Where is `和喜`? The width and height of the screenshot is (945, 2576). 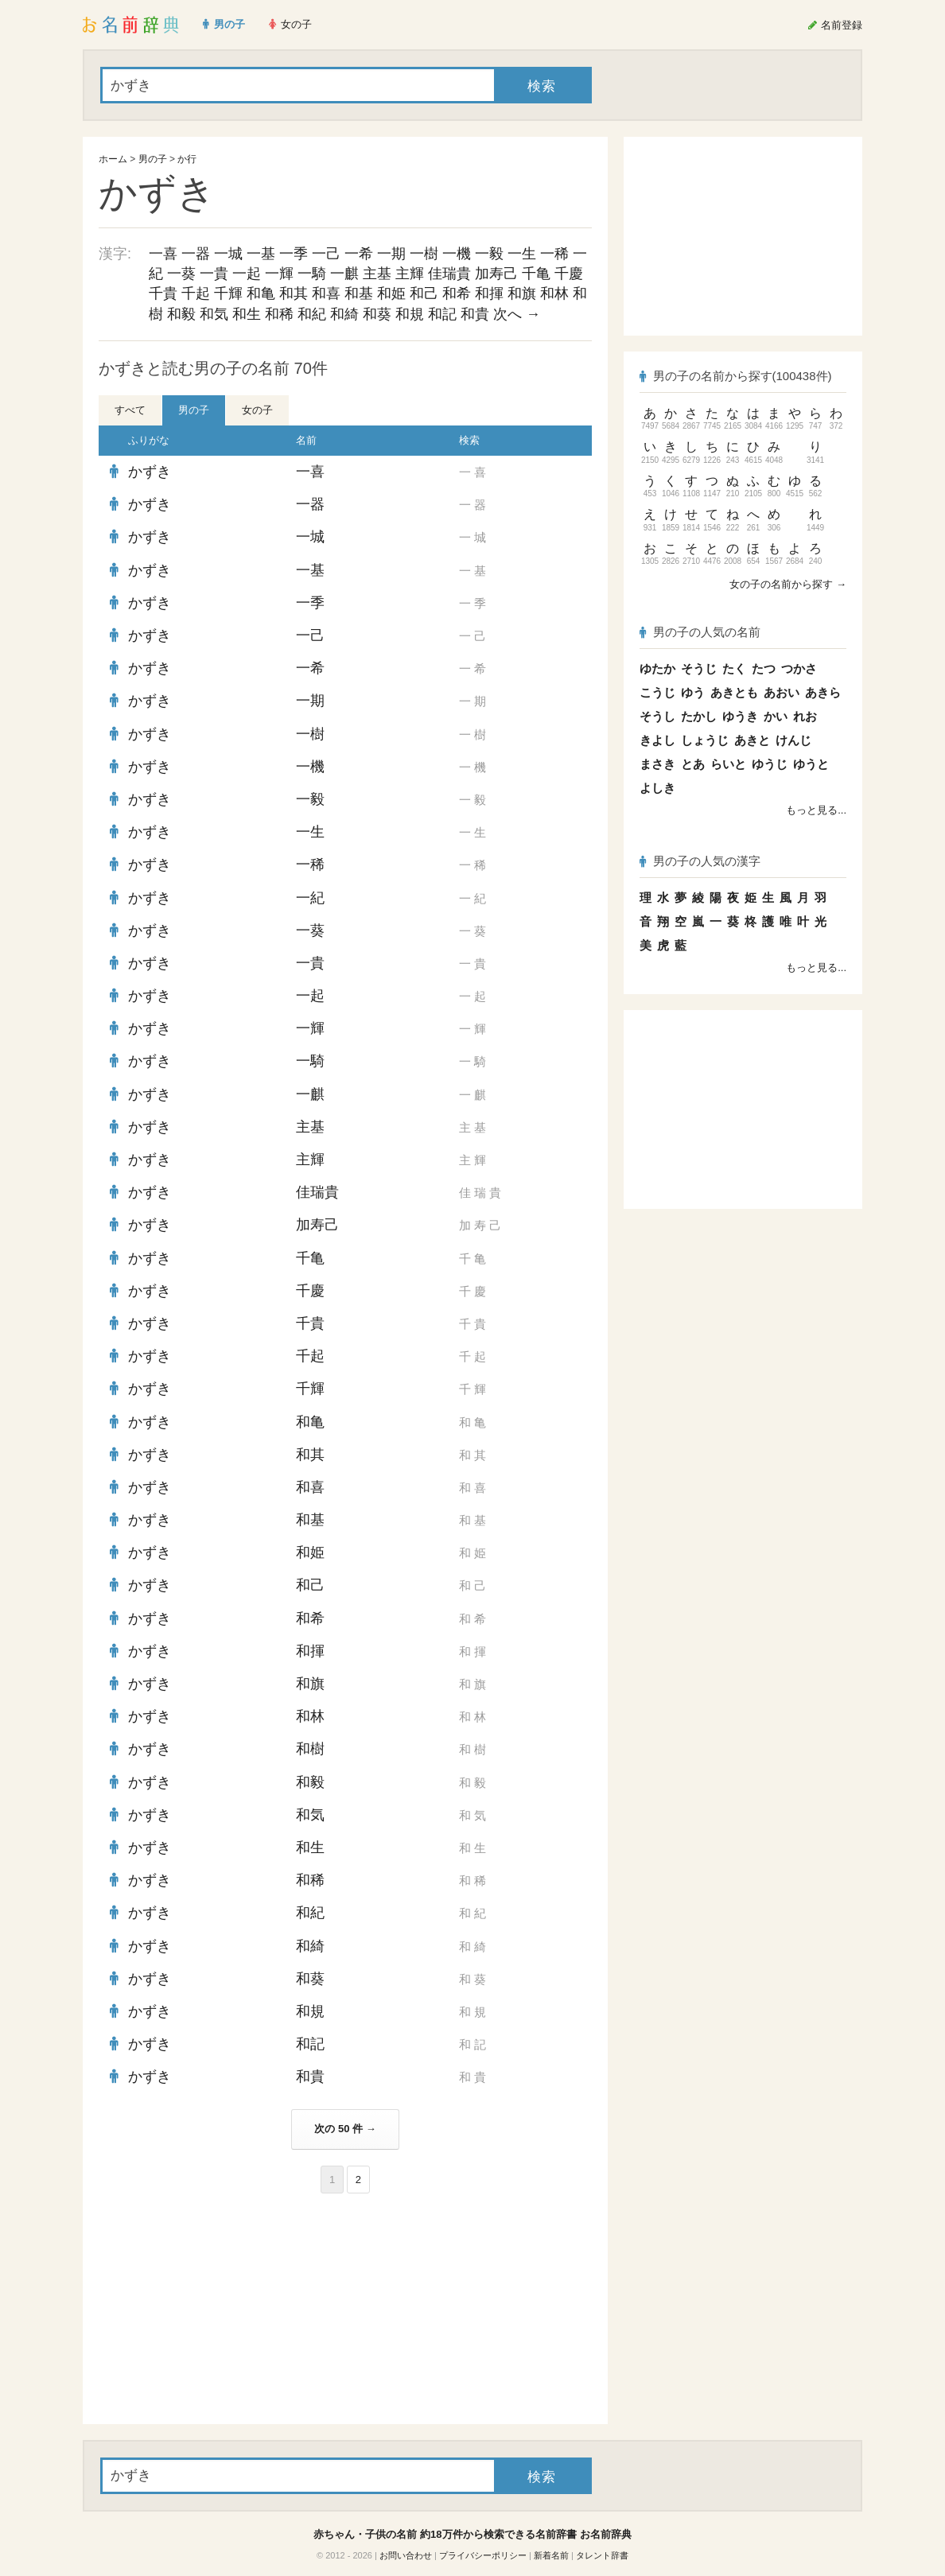 和喜 is located at coordinates (326, 293).